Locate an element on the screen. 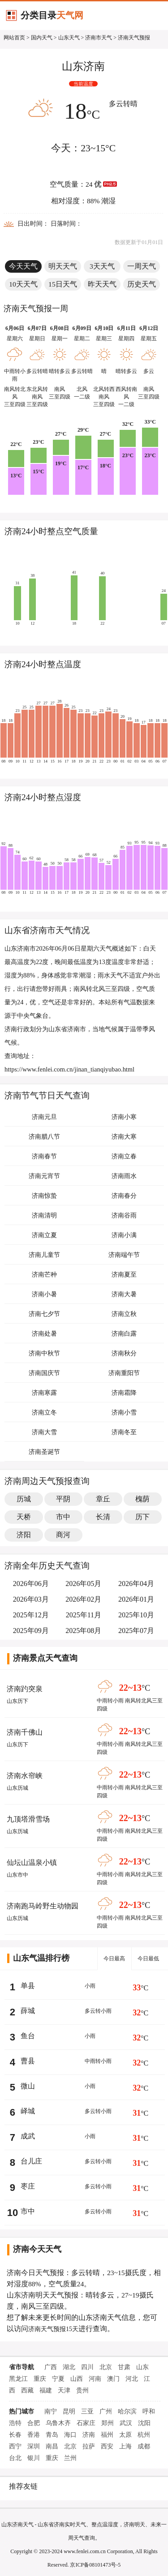 The height and width of the screenshot is (2576, 168). 济南寒露 is located at coordinates (44, 1392).